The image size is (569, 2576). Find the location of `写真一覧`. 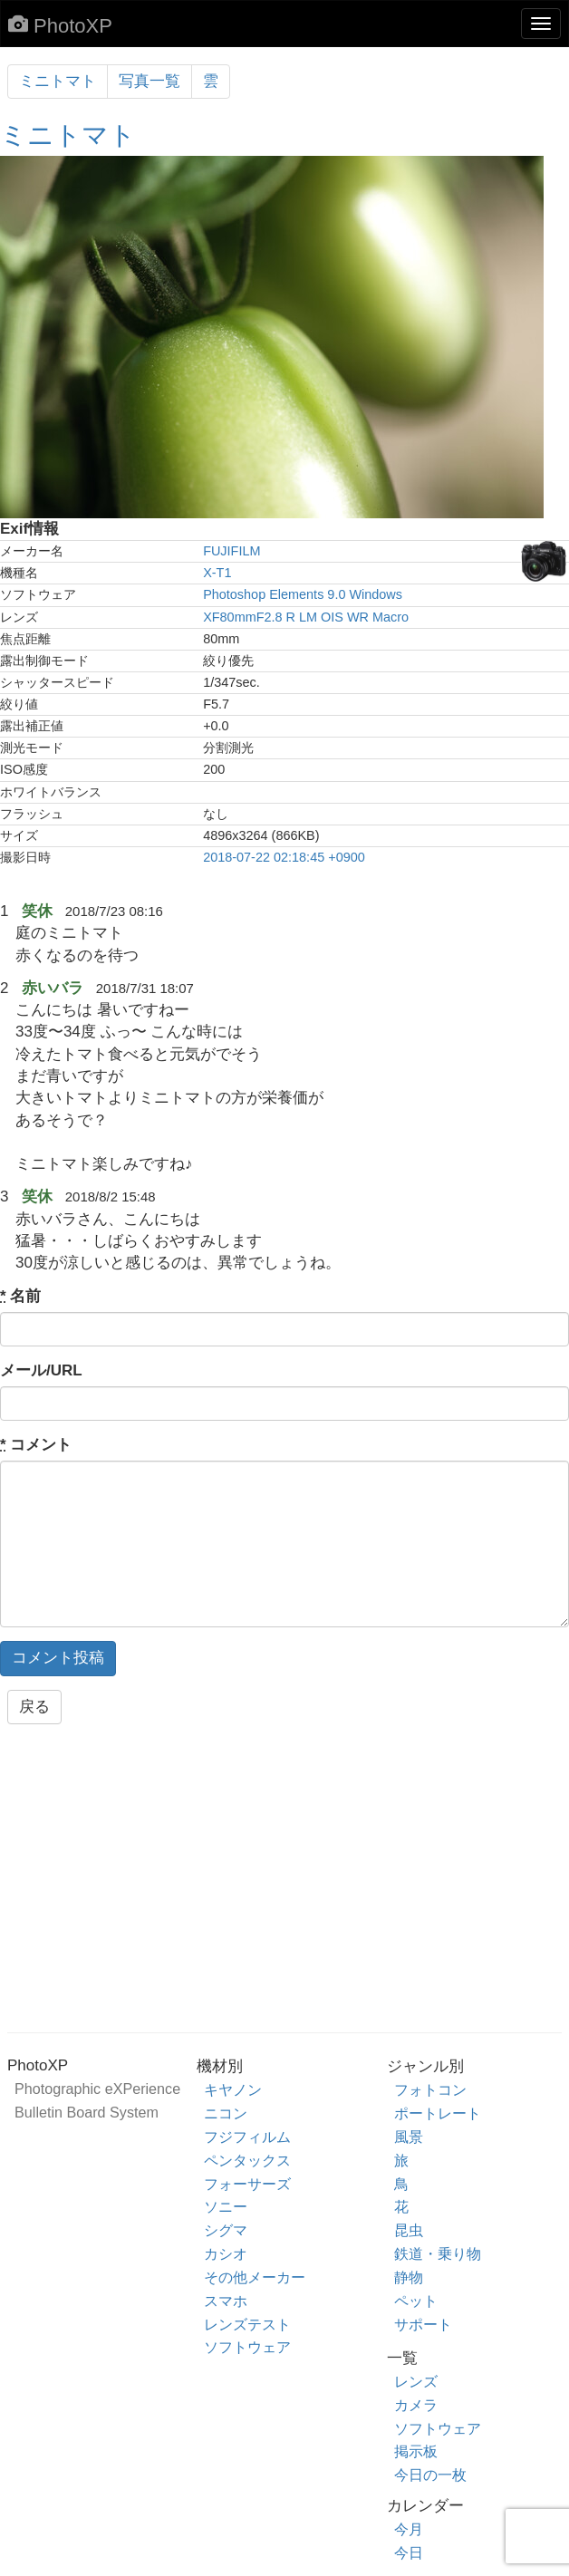

写真一覧 is located at coordinates (149, 81).